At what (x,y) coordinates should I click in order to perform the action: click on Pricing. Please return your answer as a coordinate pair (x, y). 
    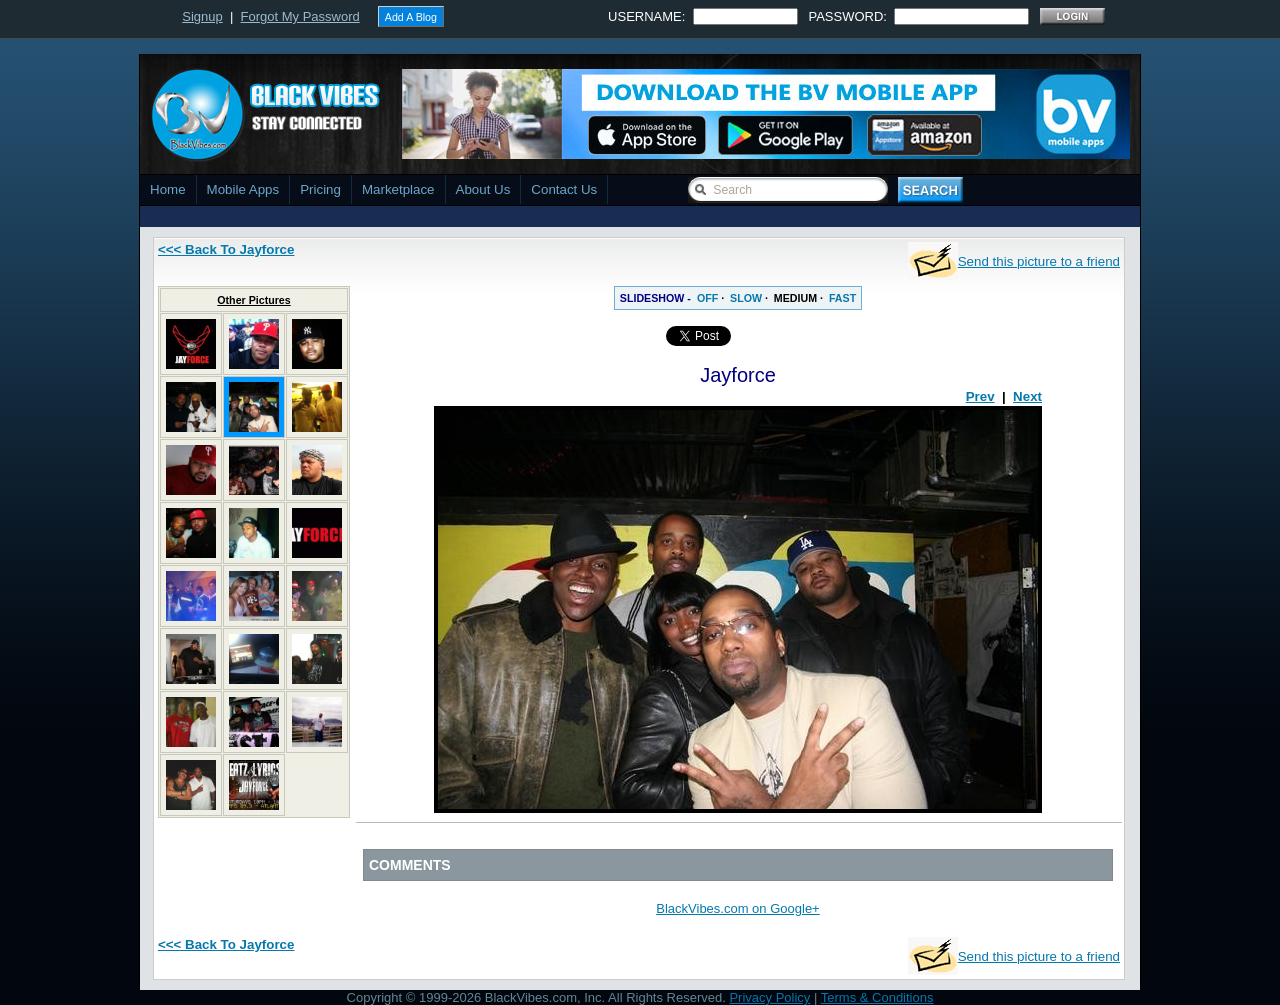
    Looking at the image, I should click on (320, 189).